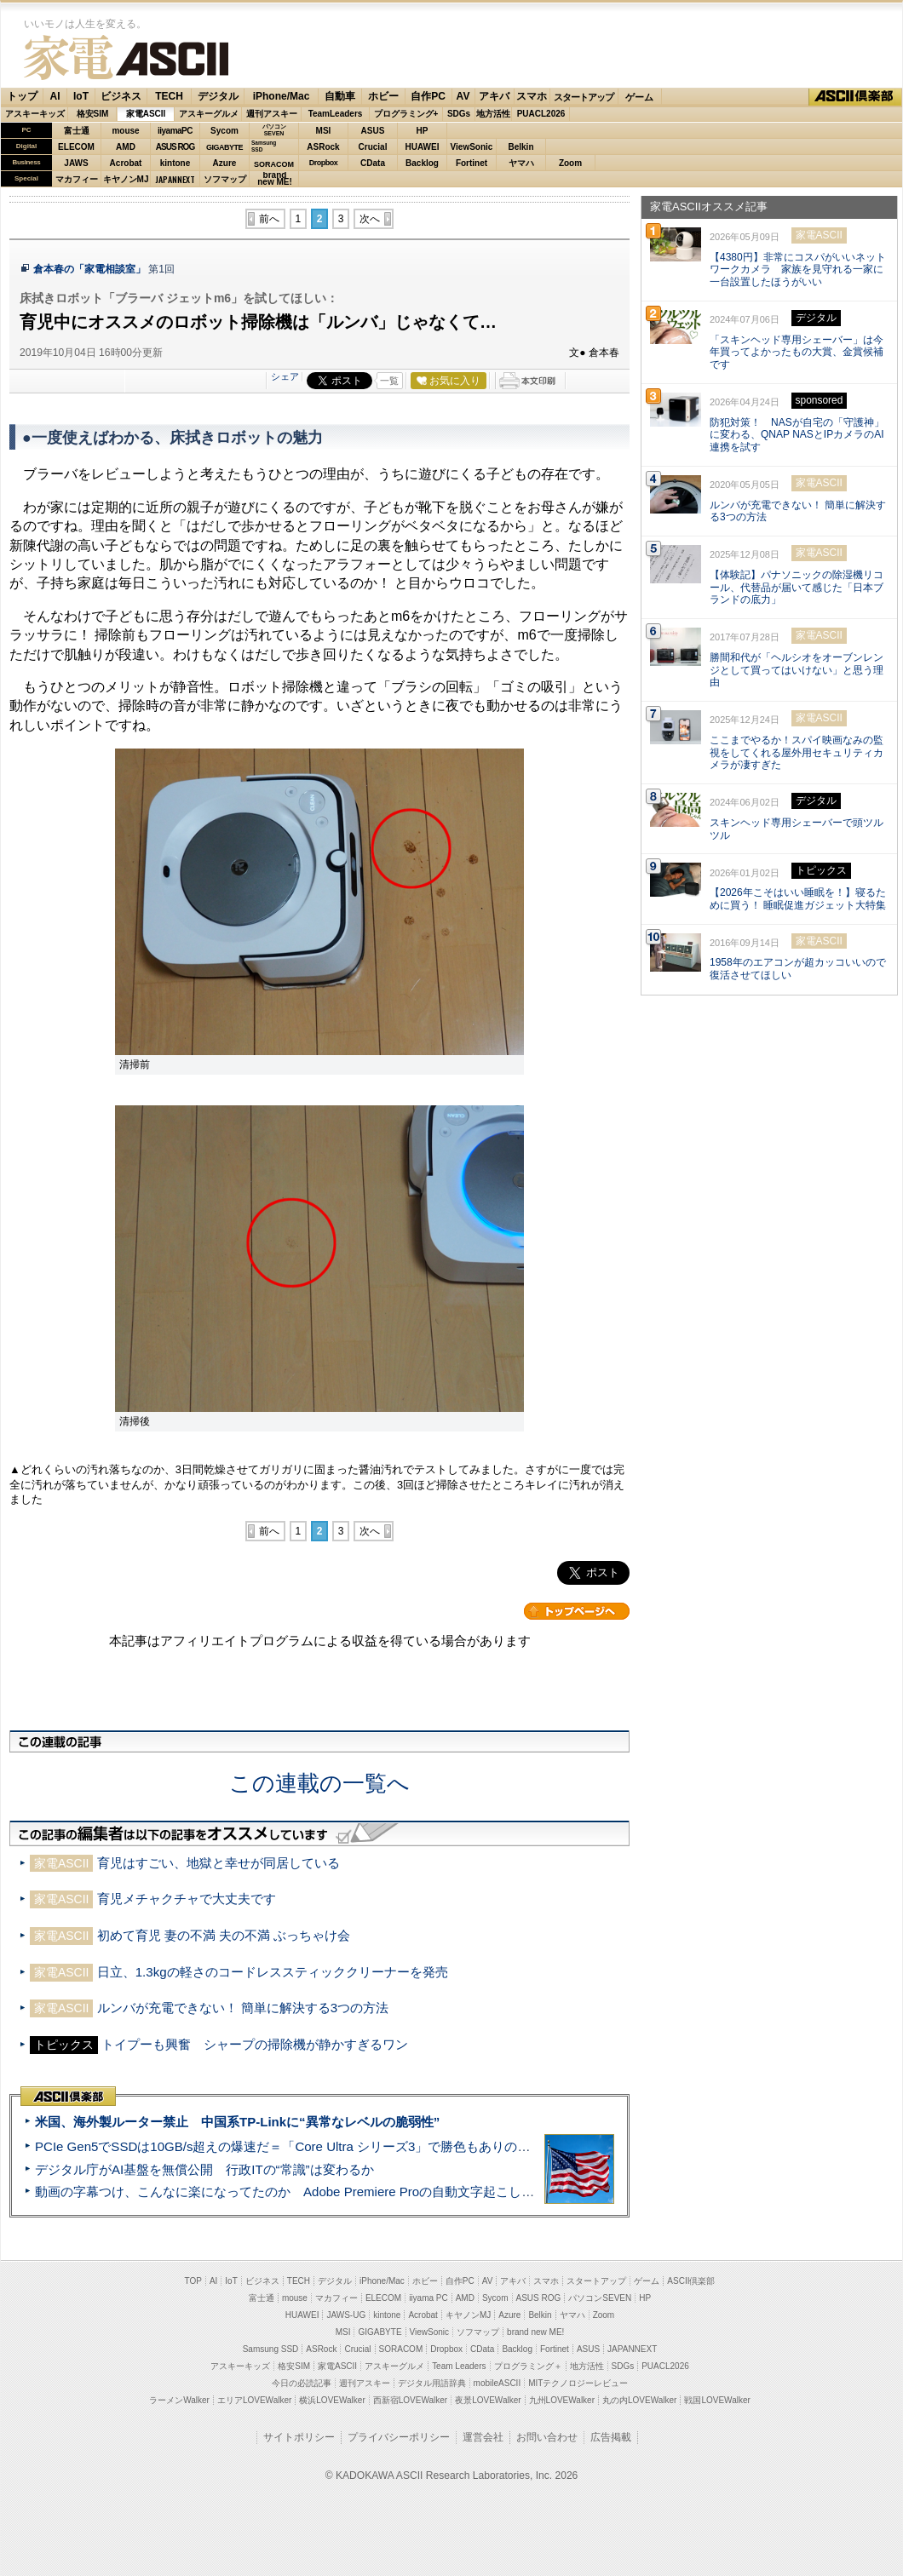 The height and width of the screenshot is (2576, 903). I want to click on サイトポリシー, so click(299, 2437).